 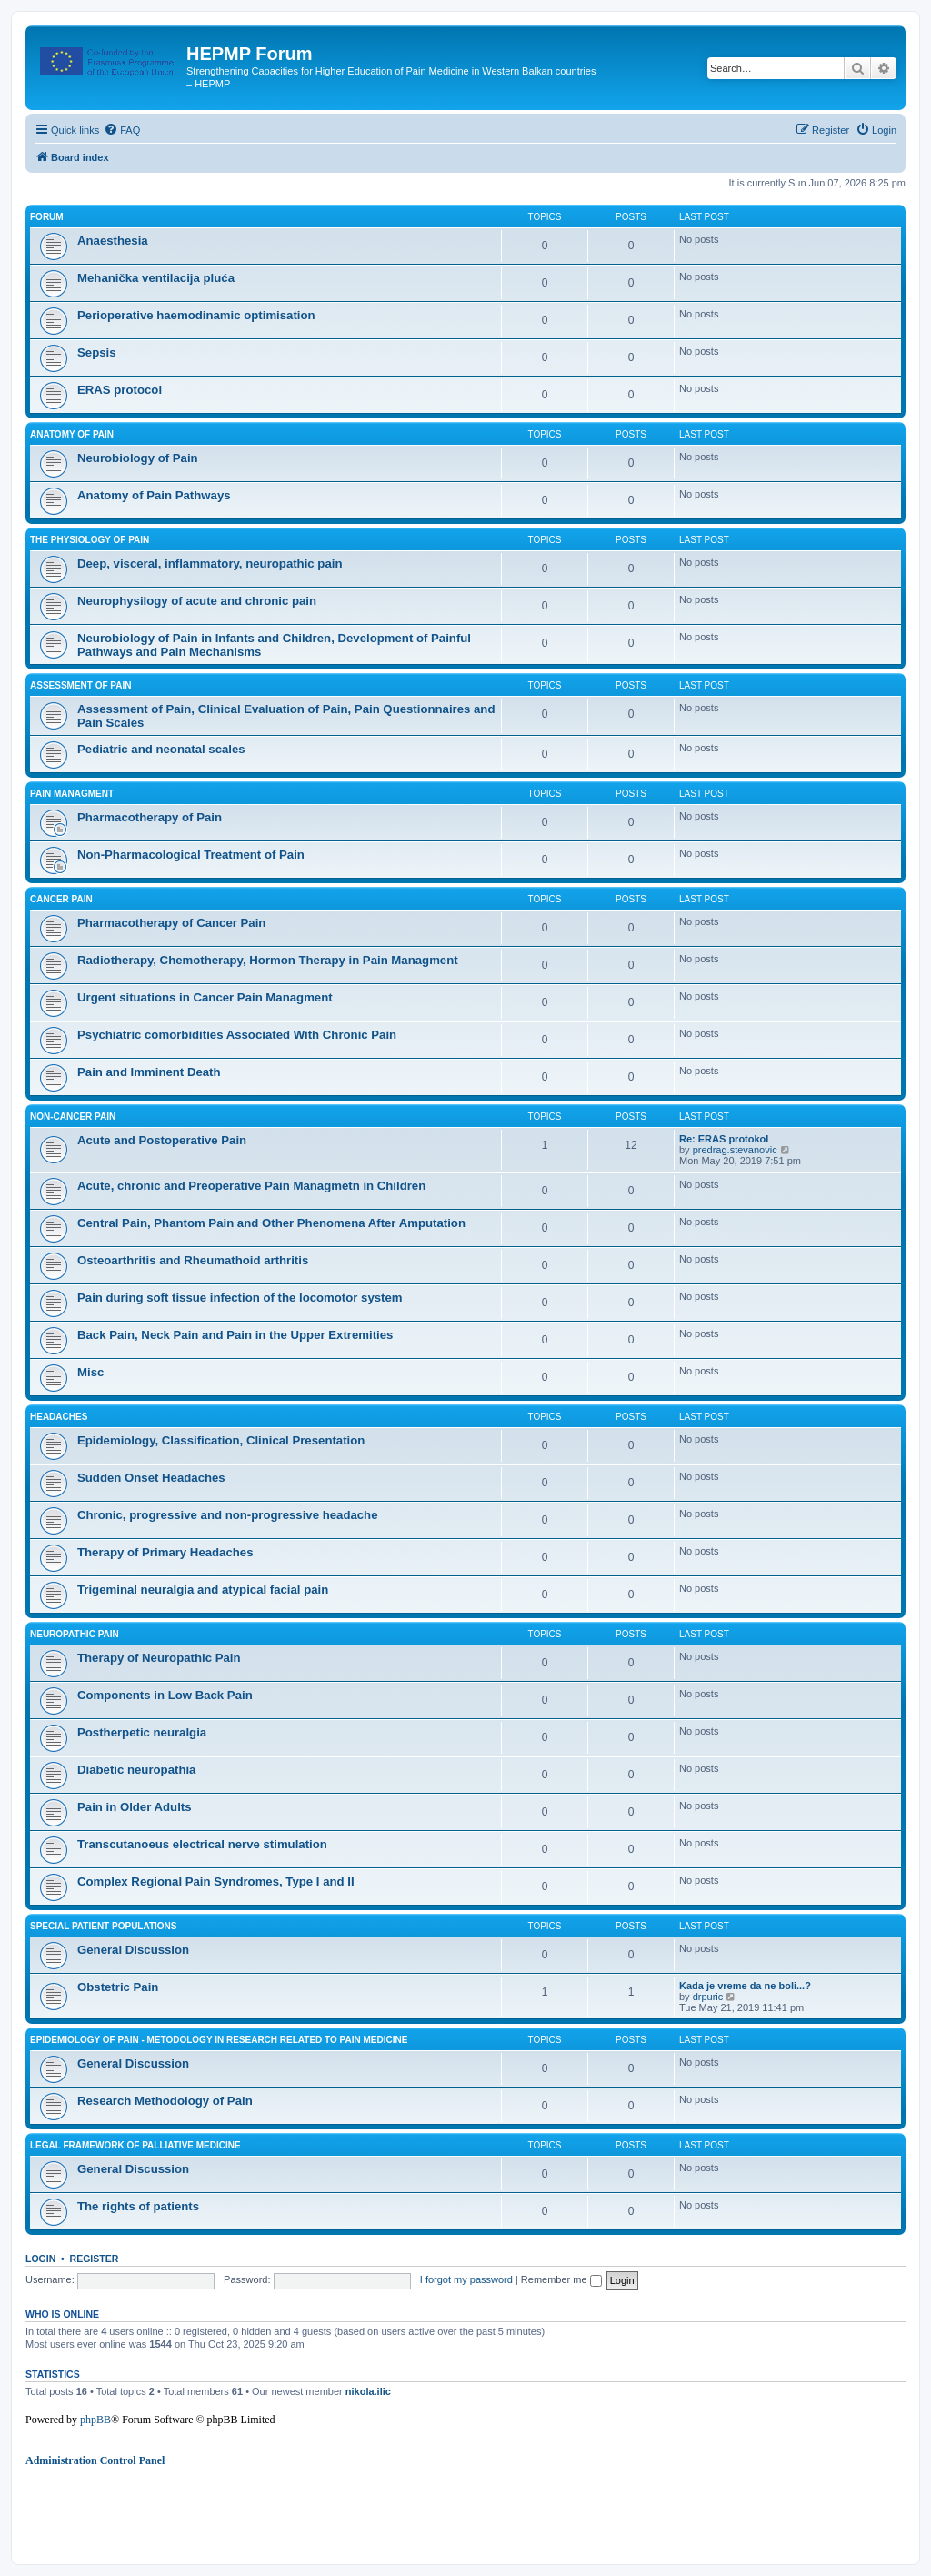 What do you see at coordinates (136, 1769) in the screenshot?
I see `Diabetic neuropathia` at bounding box center [136, 1769].